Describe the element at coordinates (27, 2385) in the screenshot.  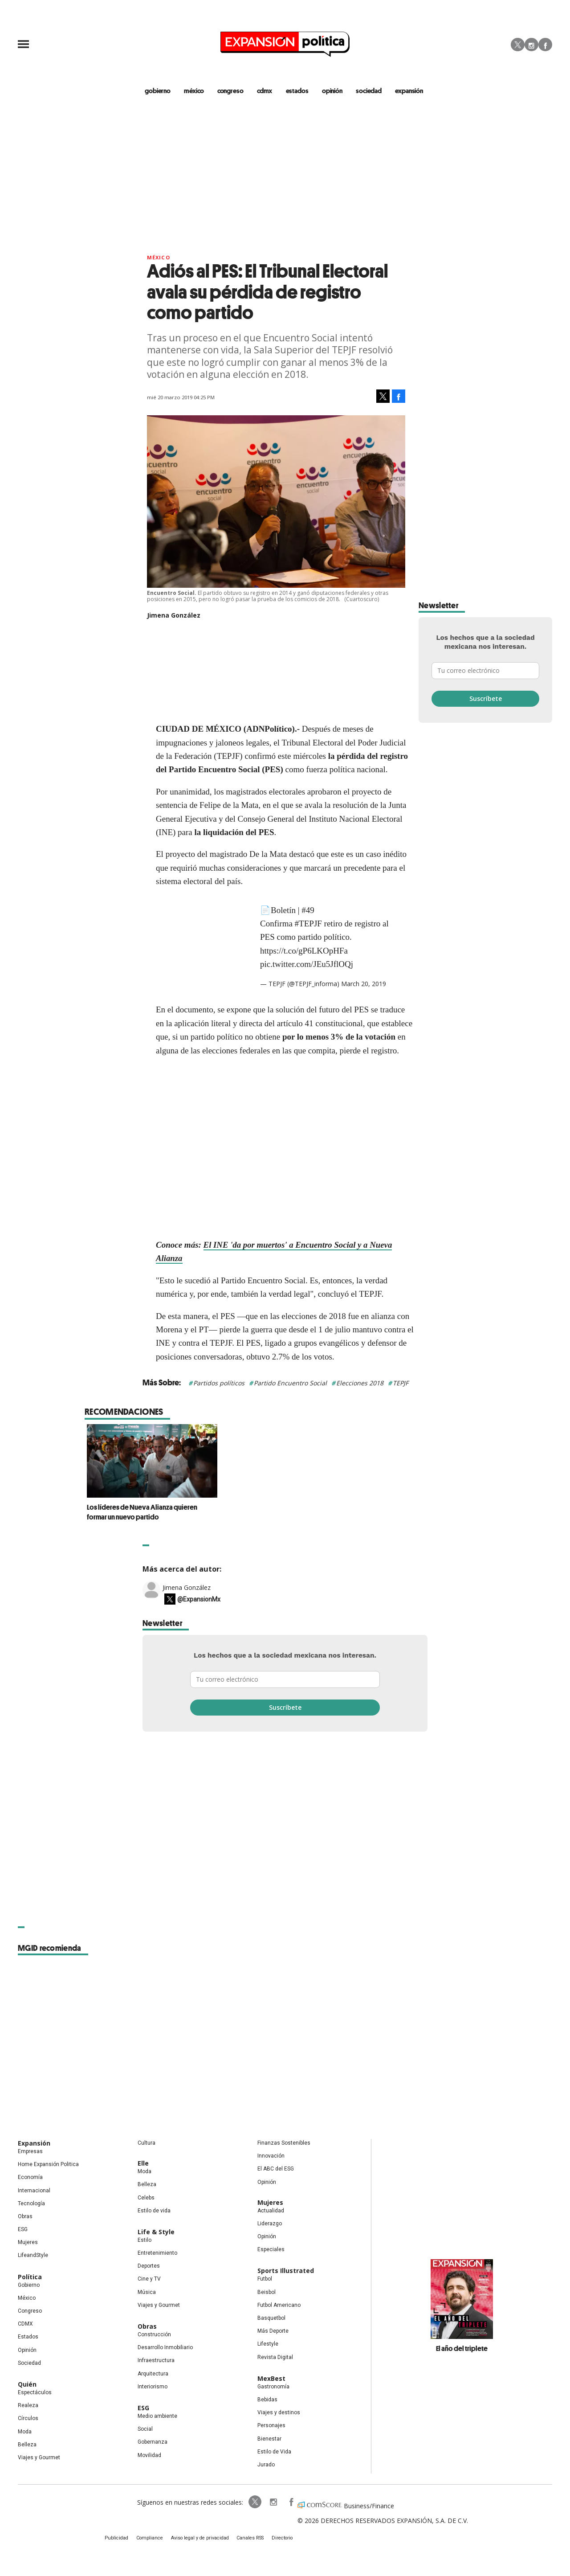
I see `Quién` at that location.